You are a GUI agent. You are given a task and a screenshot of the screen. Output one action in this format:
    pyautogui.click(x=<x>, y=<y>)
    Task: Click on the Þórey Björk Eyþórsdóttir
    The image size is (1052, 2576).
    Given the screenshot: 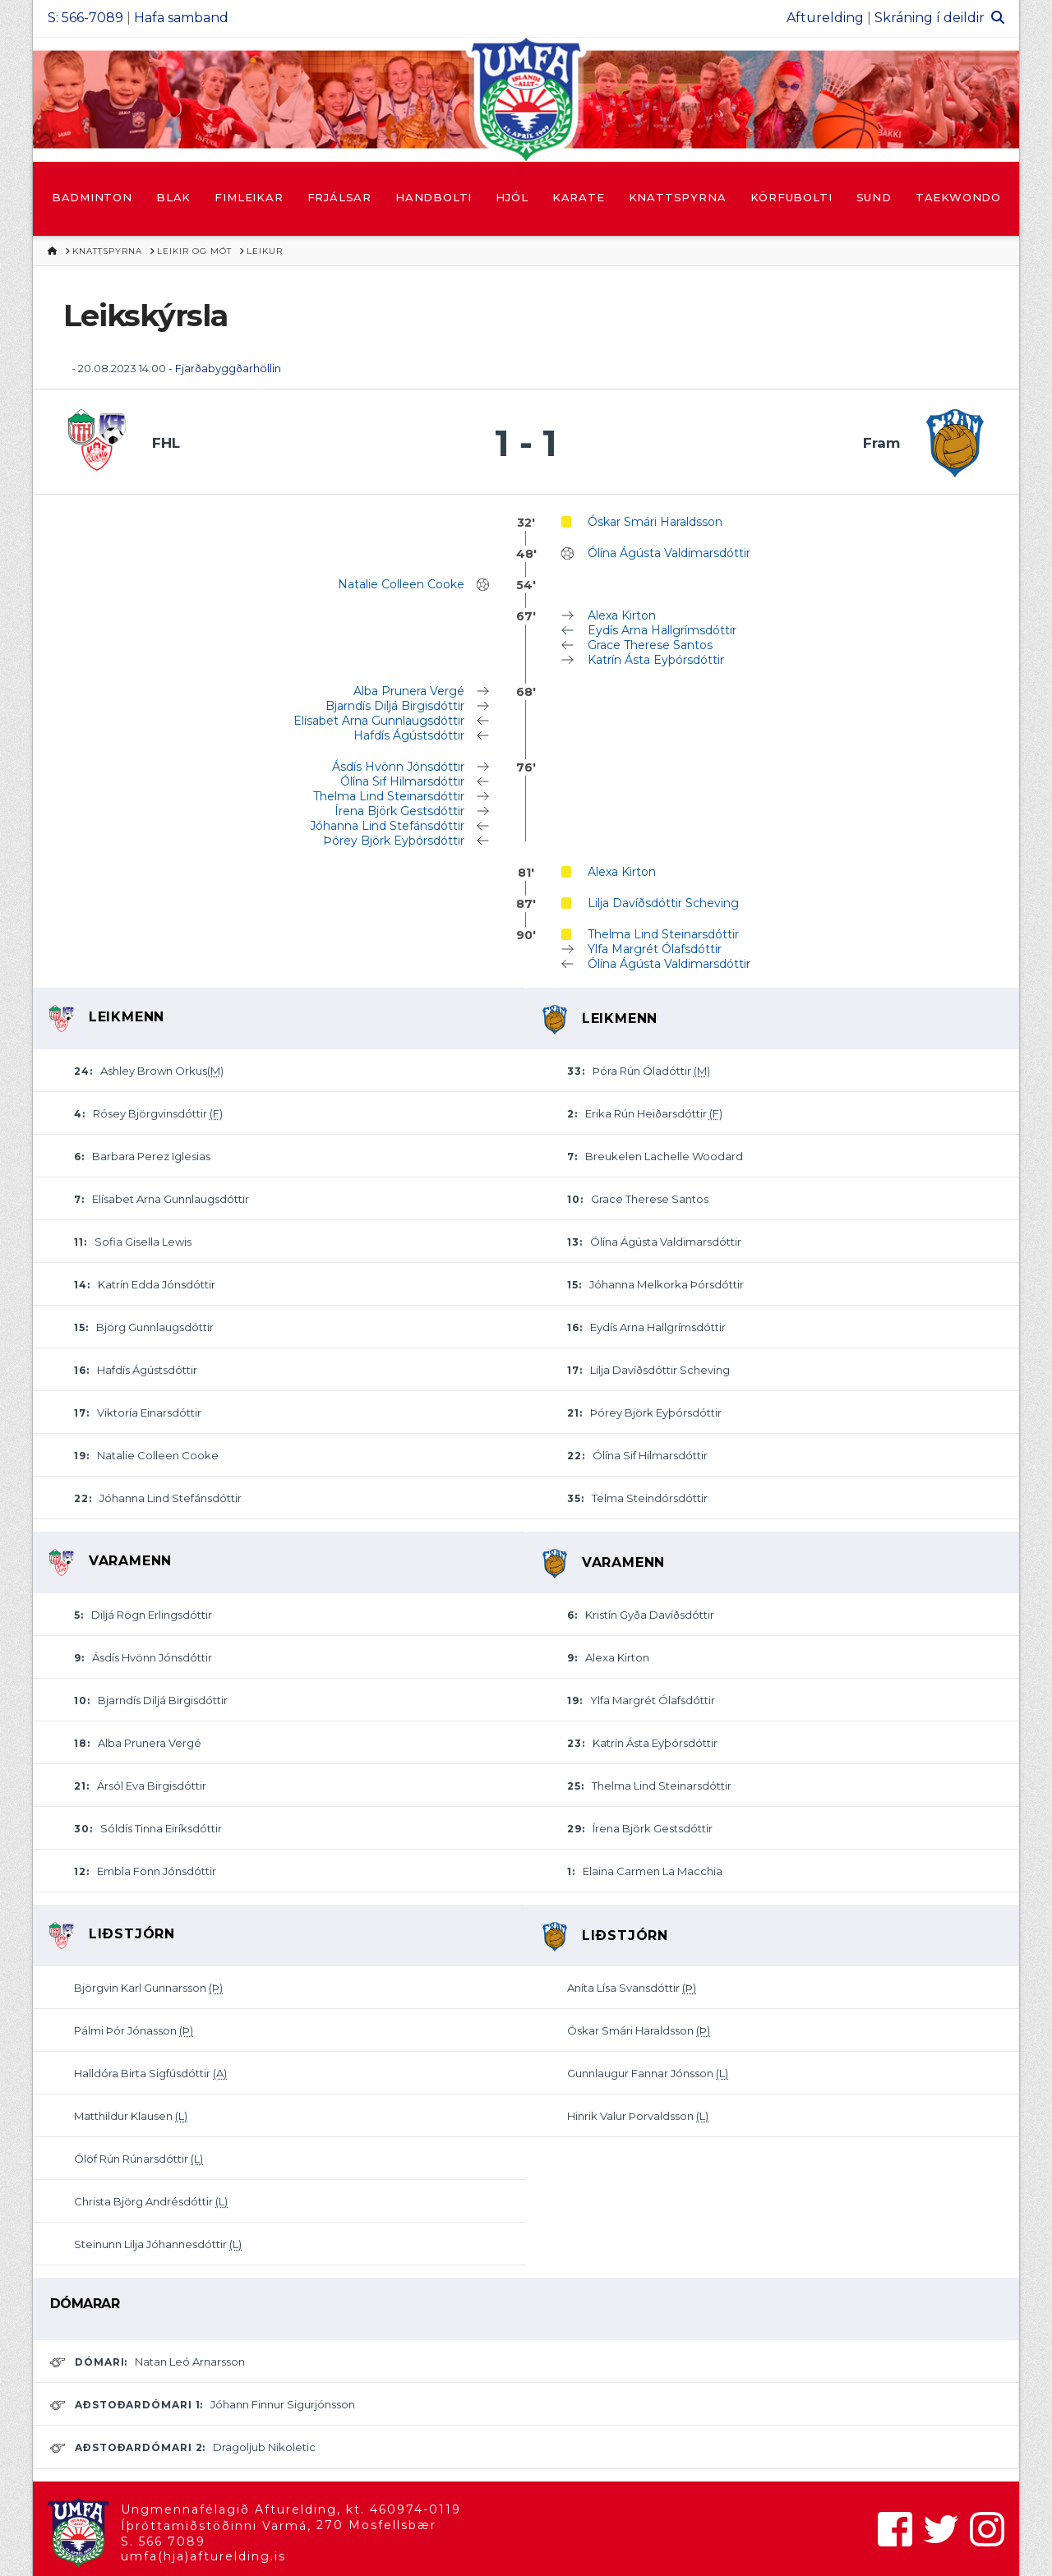 What is the action you would take?
    pyautogui.click(x=393, y=840)
    